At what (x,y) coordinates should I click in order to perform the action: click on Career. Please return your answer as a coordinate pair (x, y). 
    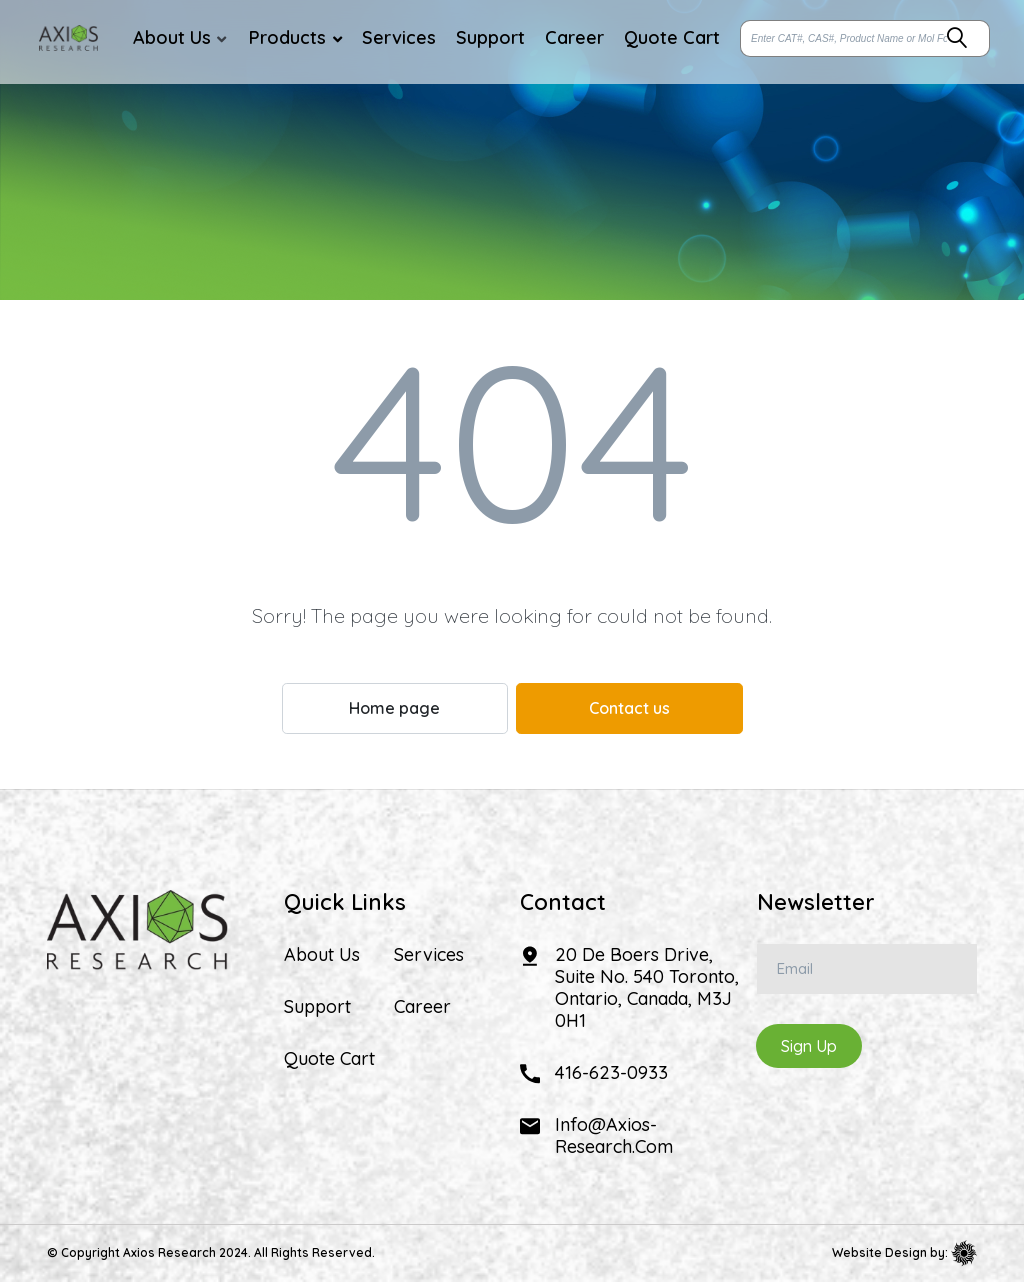
    Looking at the image, I should click on (422, 1007).